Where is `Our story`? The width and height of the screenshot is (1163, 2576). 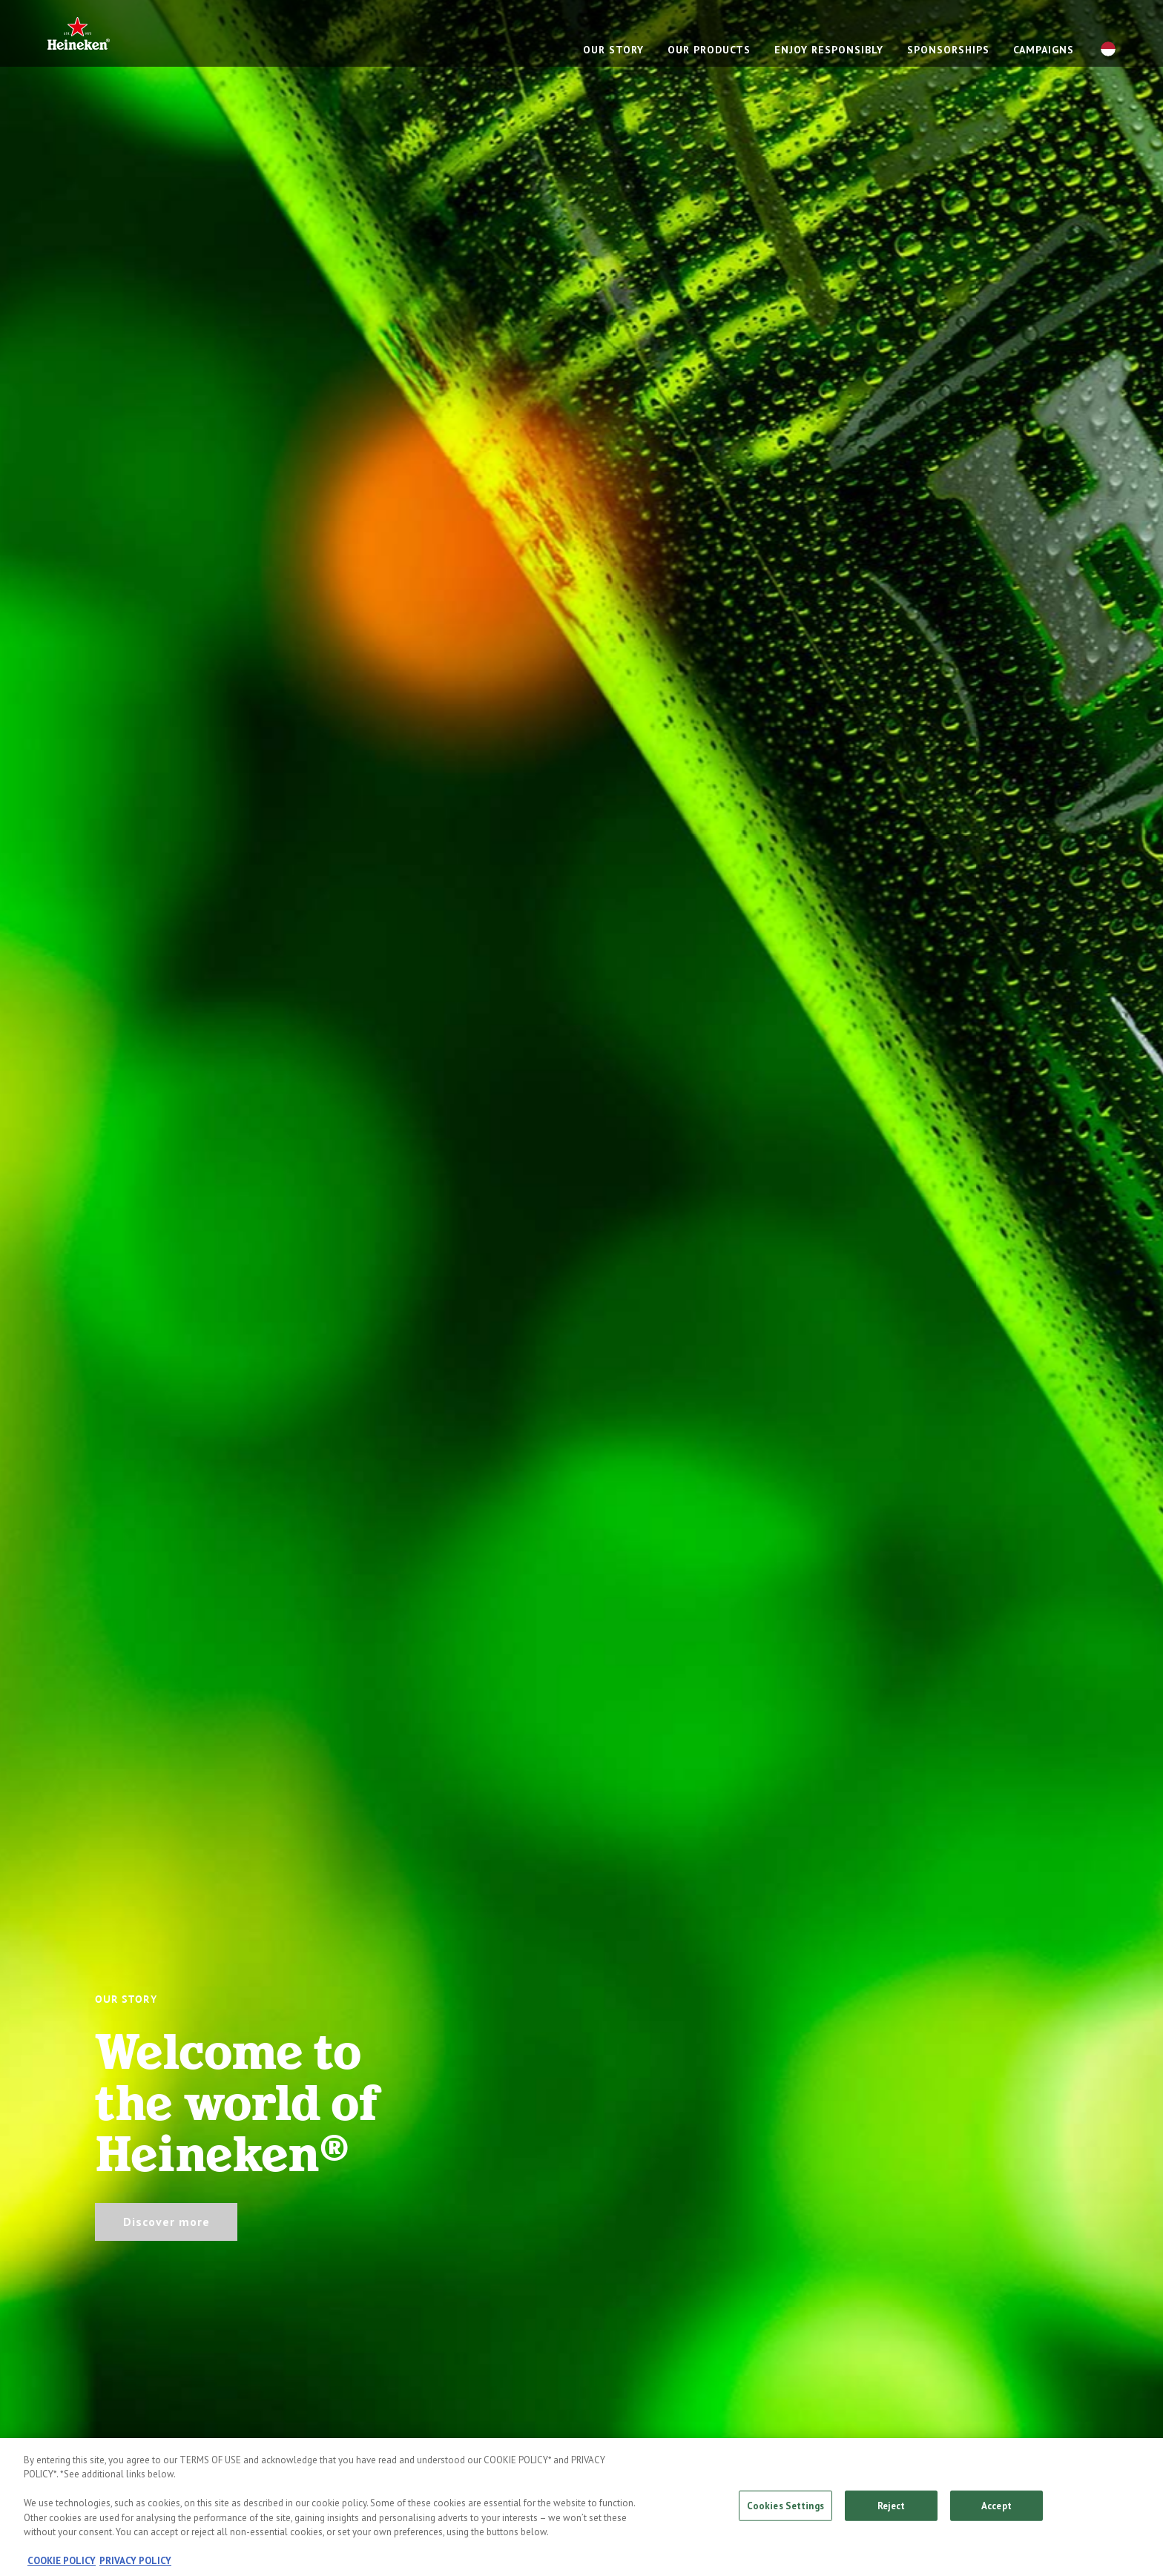 Our story is located at coordinates (613, 49).